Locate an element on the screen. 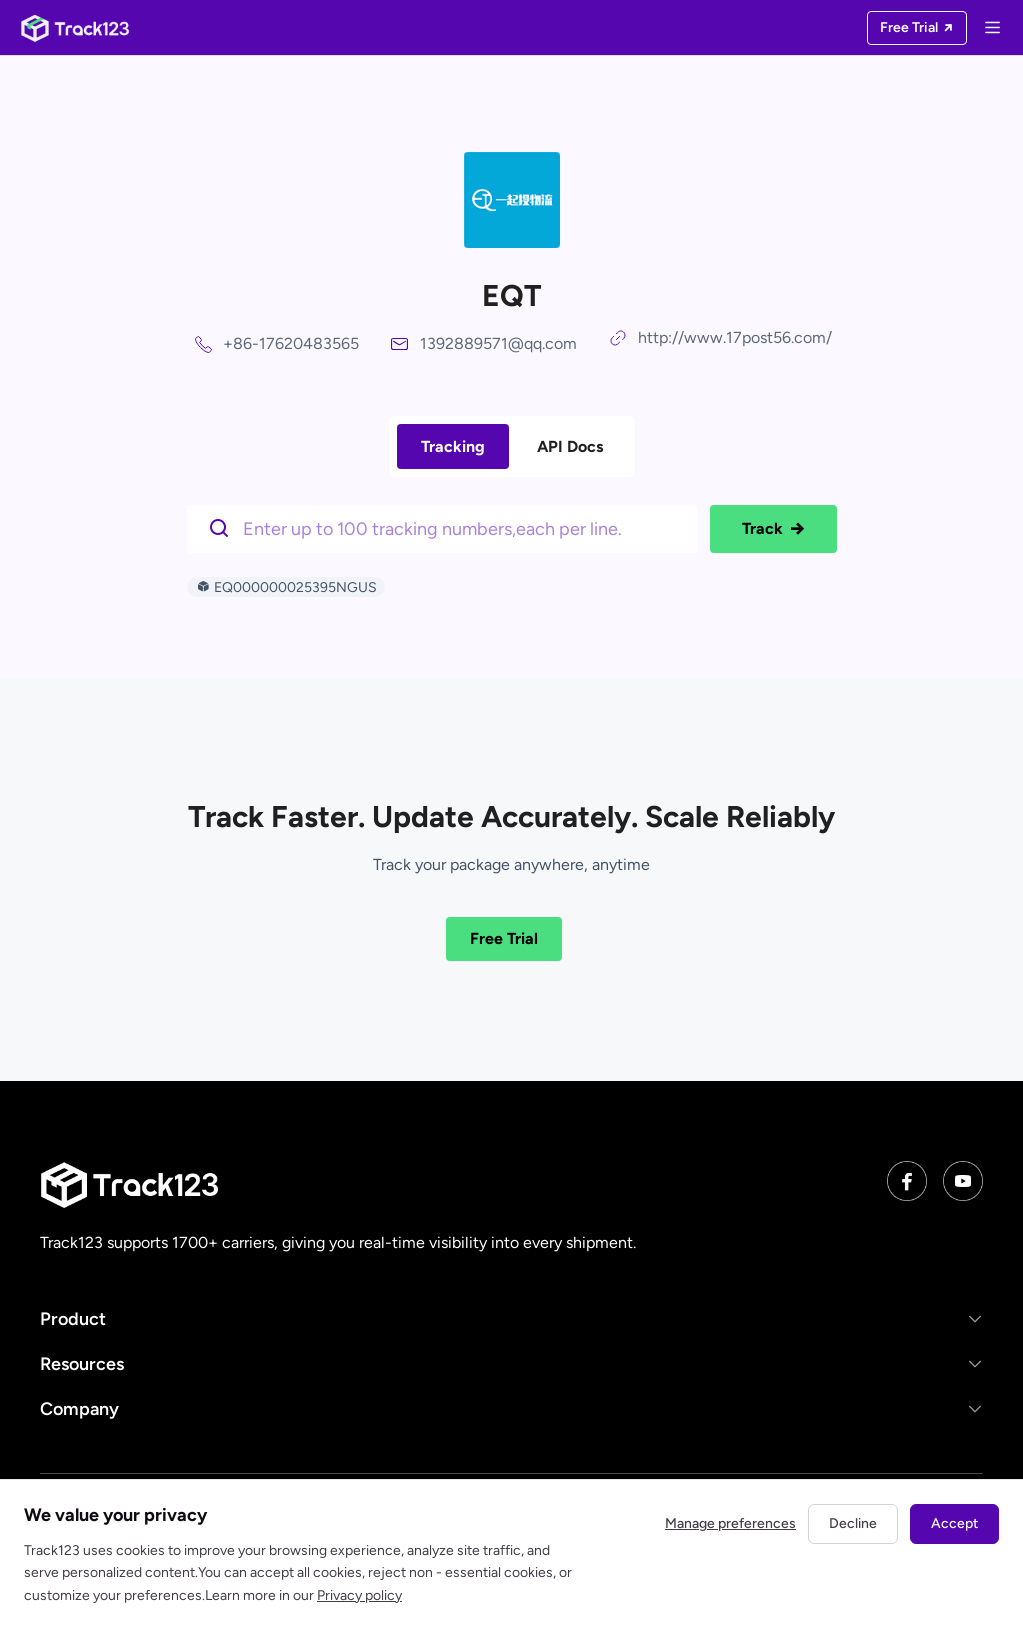 Image resolution: width=1023 pixels, height=1631 pixels. Manage preferences is located at coordinates (730, 1523).